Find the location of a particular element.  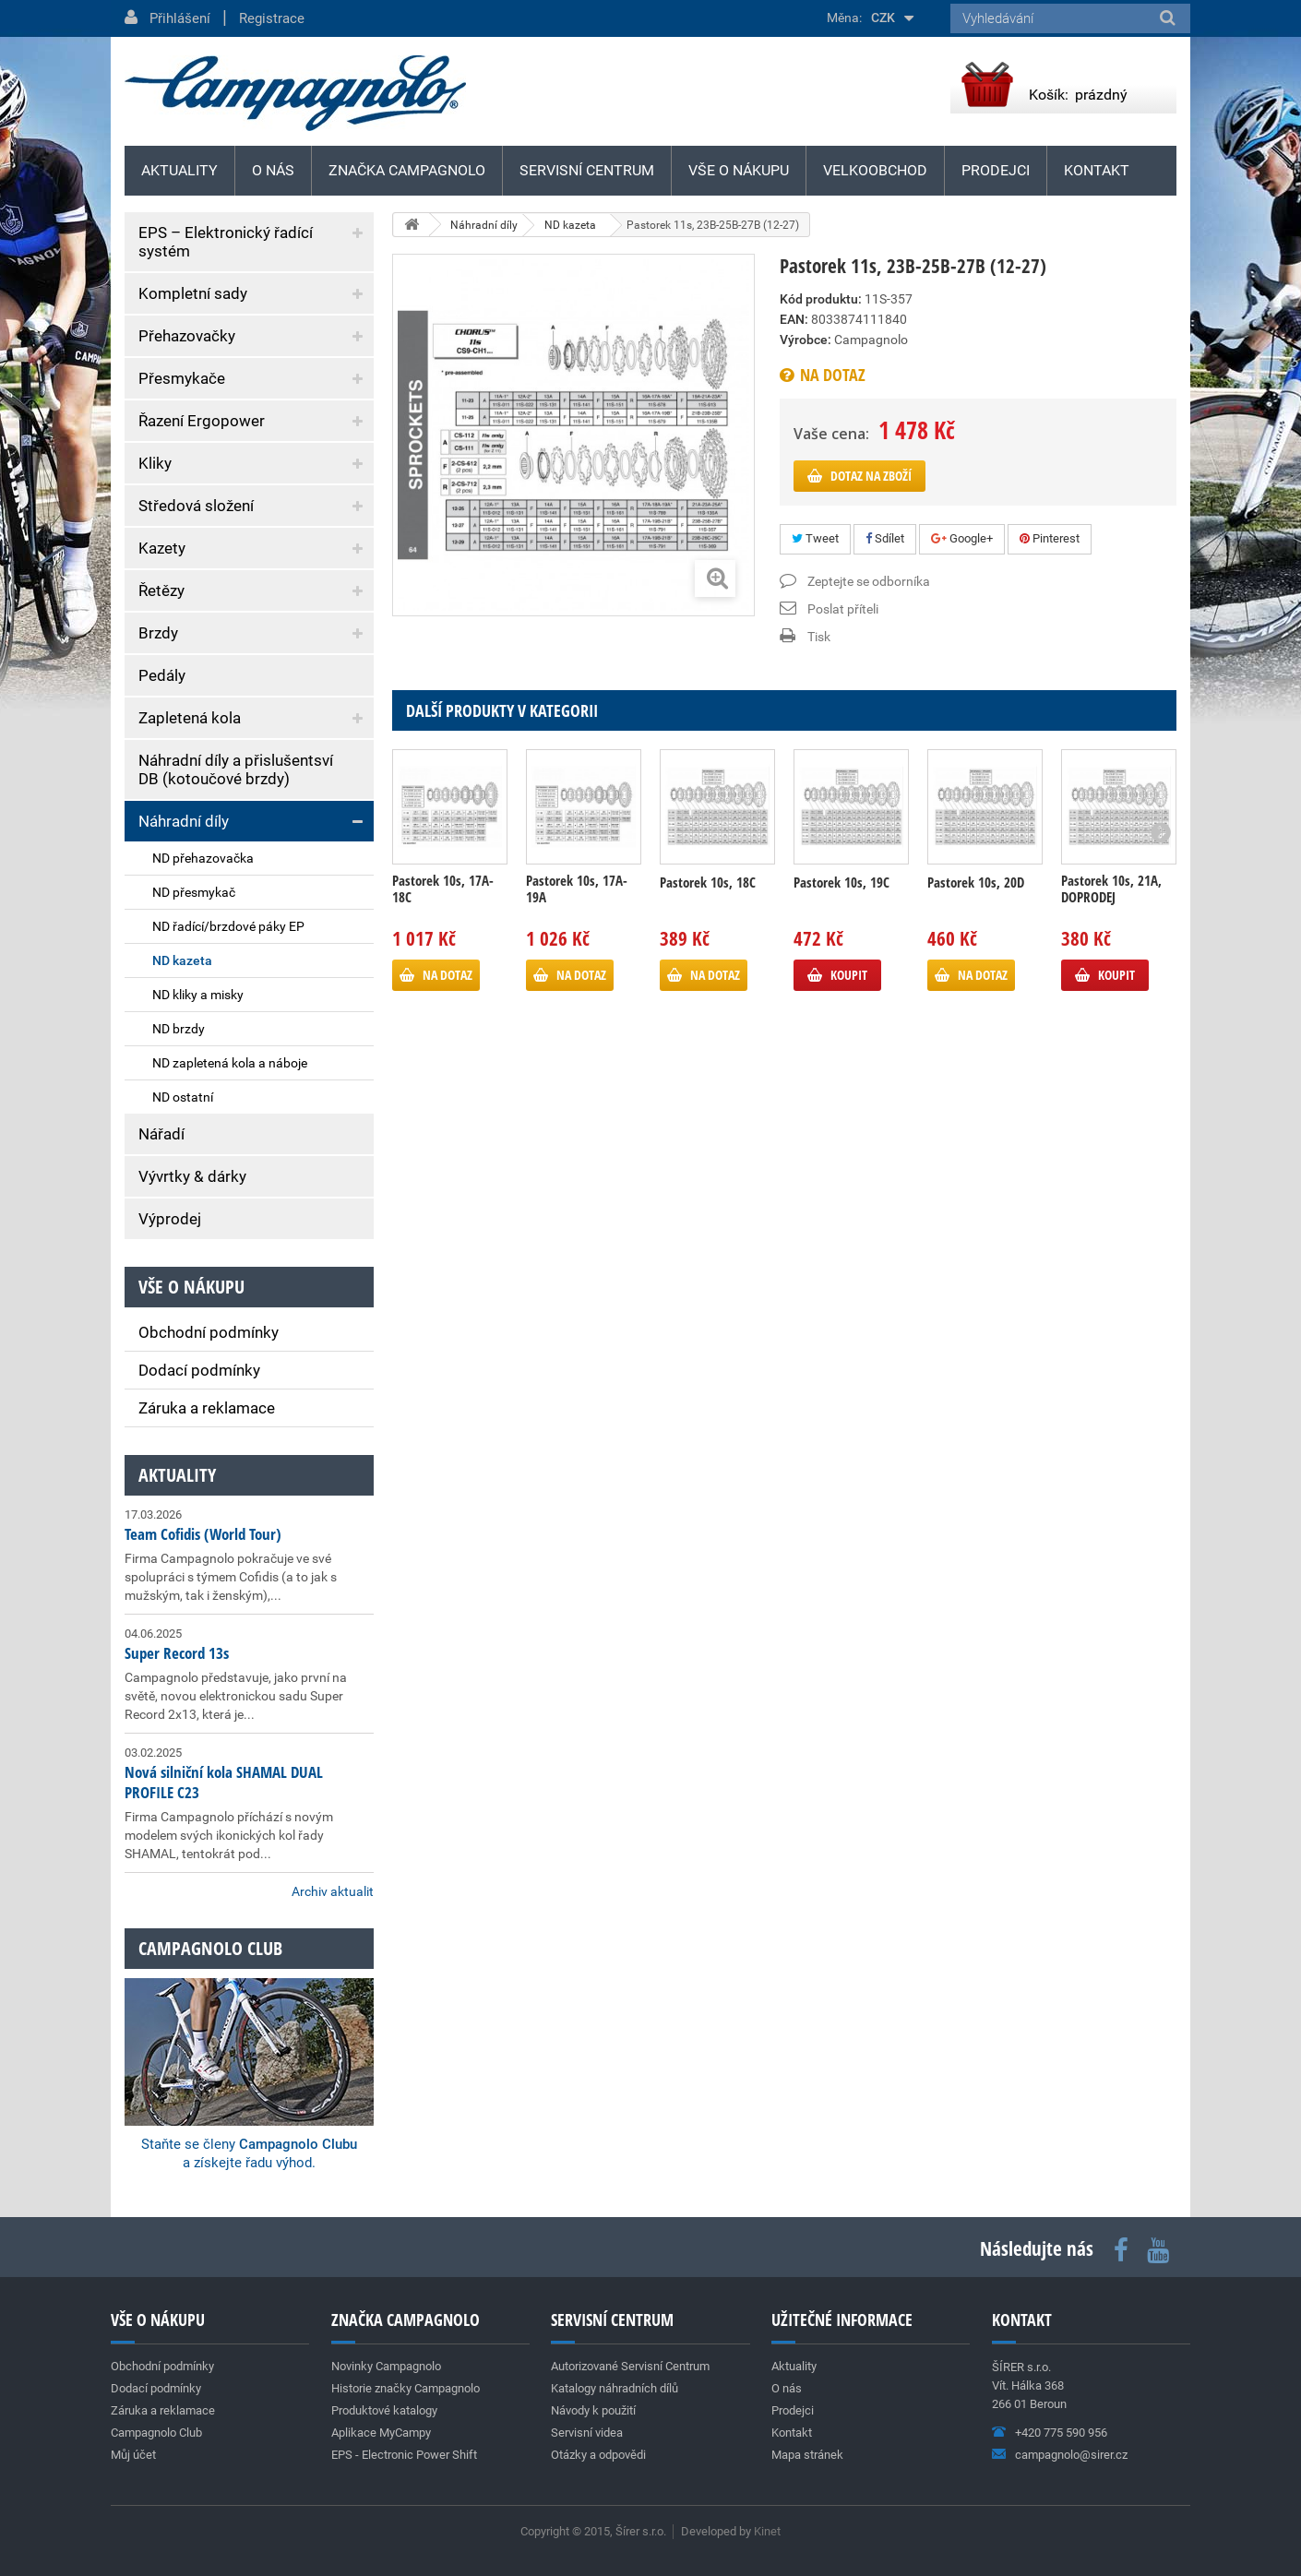

Vše o nákupu is located at coordinates (738, 170).